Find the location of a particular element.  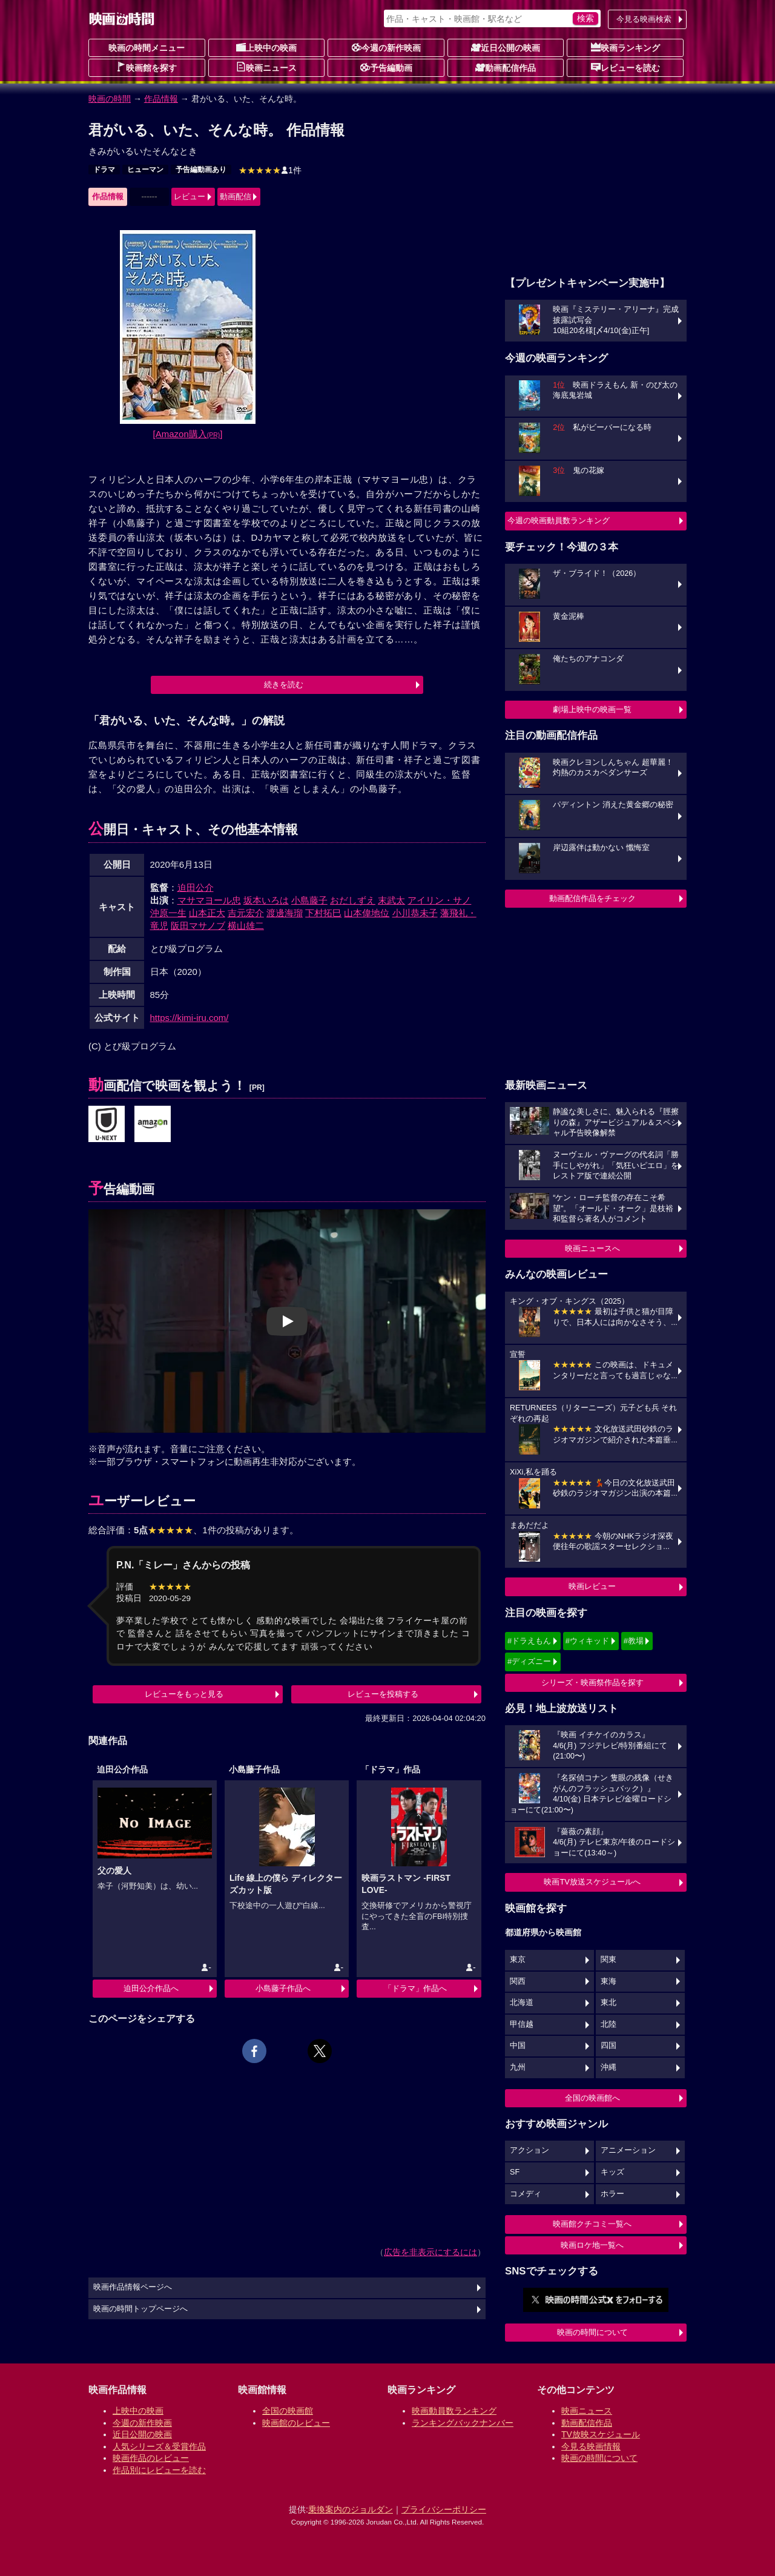

吉元宏介 is located at coordinates (246, 913).